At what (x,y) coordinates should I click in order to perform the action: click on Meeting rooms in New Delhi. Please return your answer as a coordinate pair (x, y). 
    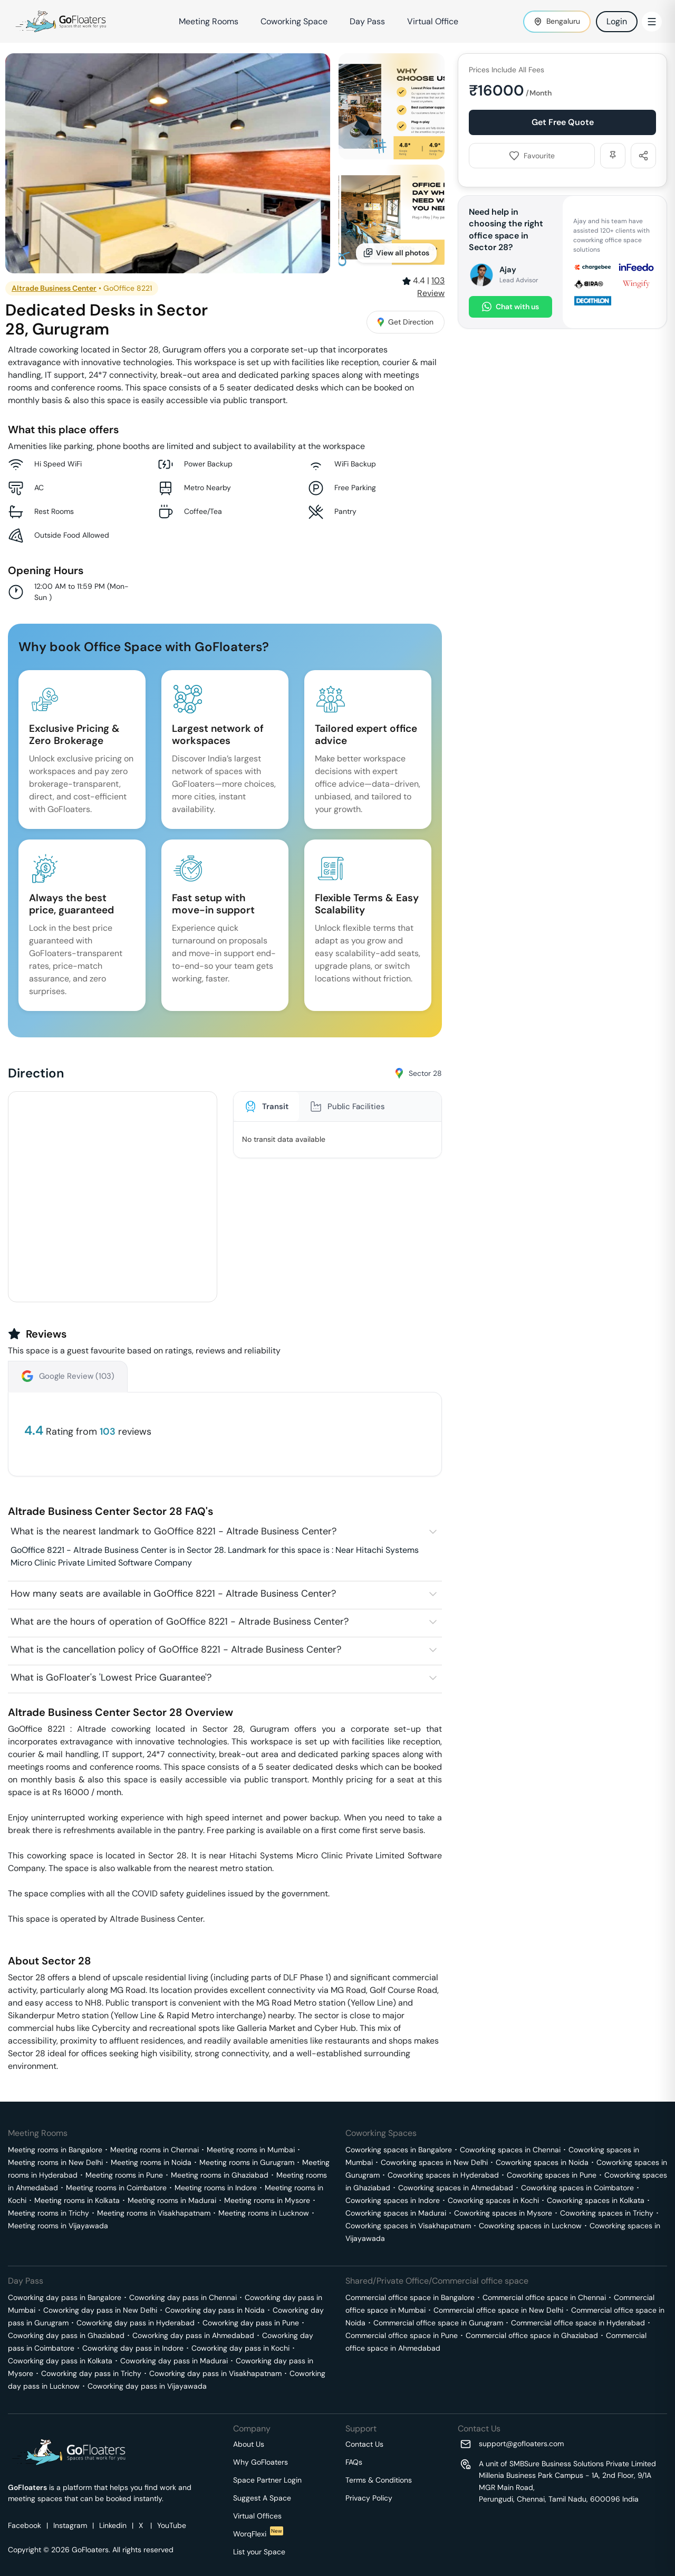
    Looking at the image, I should click on (55, 2162).